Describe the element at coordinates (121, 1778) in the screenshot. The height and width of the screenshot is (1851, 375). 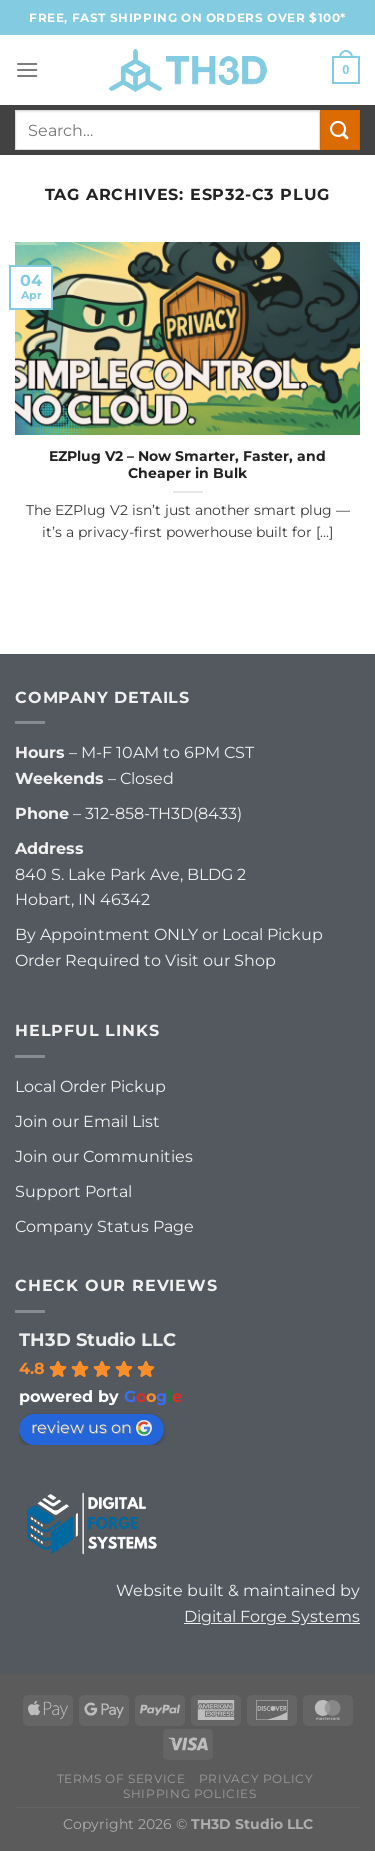
I see `Terms of Service` at that location.